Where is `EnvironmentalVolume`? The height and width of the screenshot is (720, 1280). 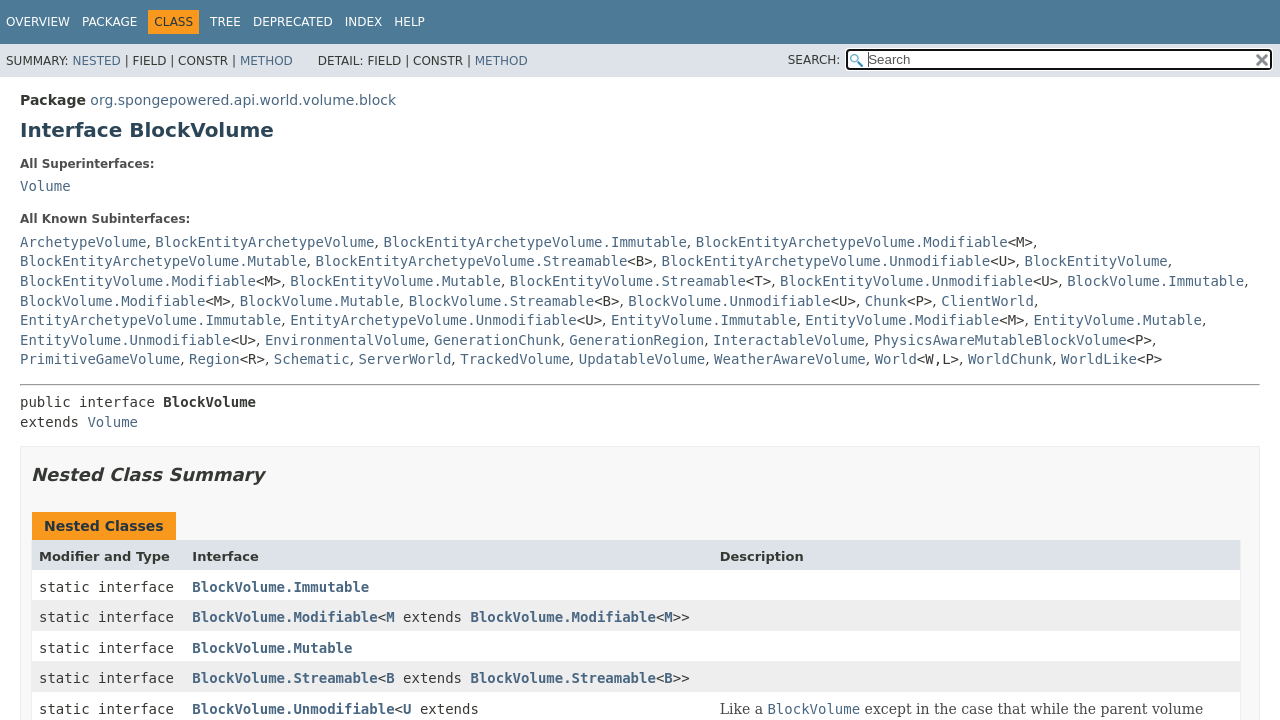
EnvironmentalVolume is located at coordinates (345, 340).